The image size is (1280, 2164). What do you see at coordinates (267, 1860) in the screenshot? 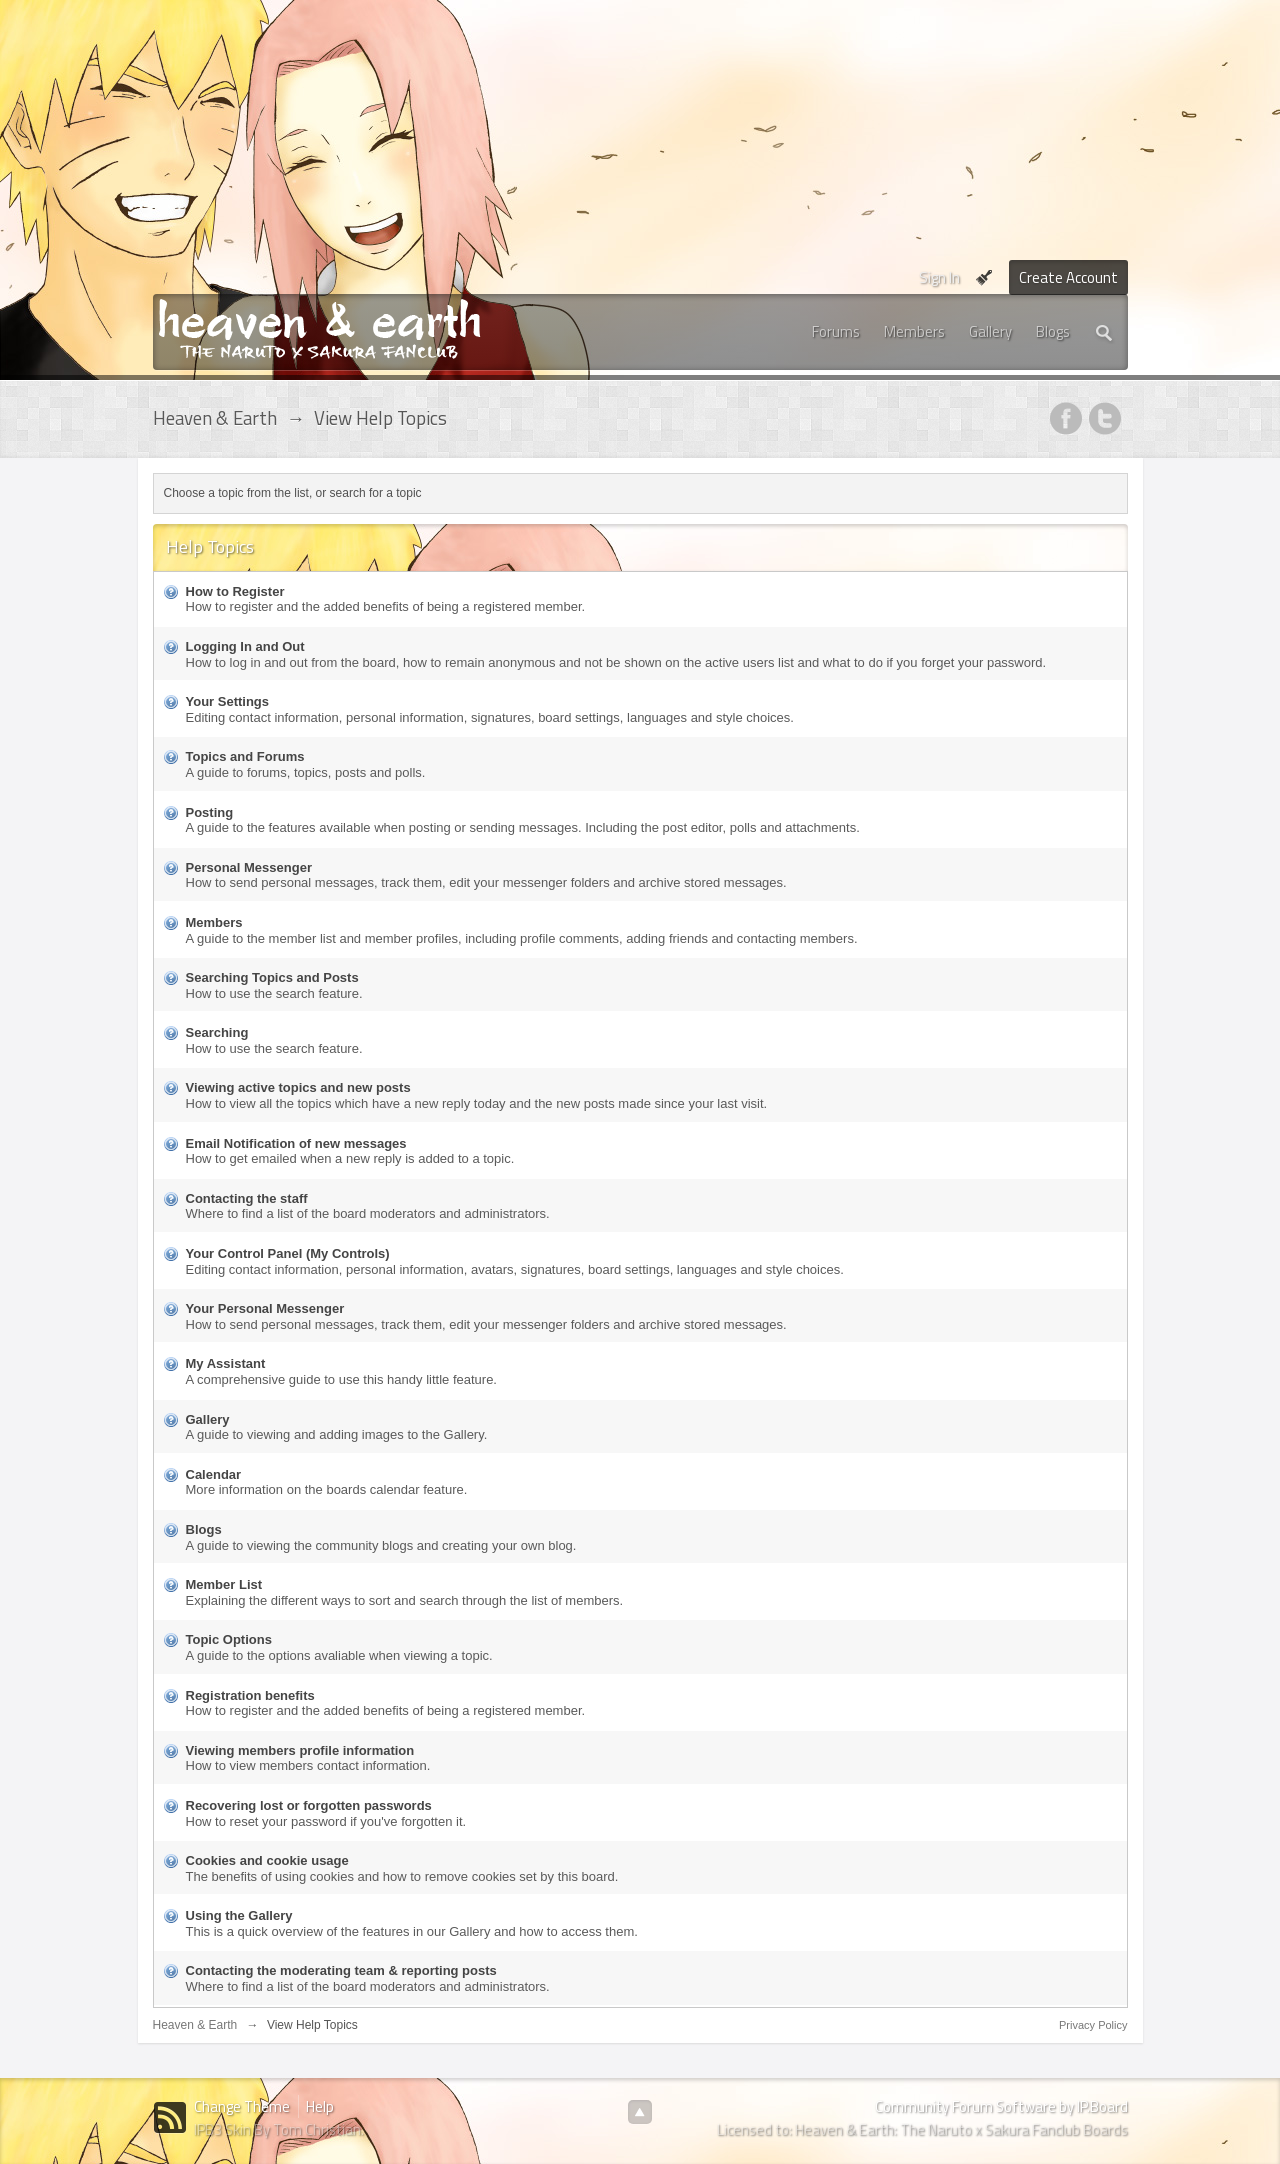
I see `Cookies and cookie usage` at bounding box center [267, 1860].